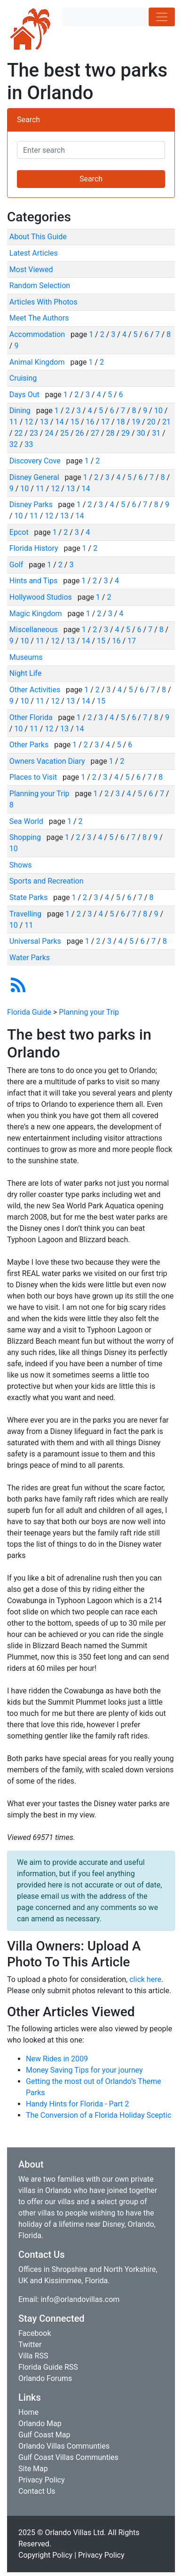  Describe the element at coordinates (158, 410) in the screenshot. I see `10` at that location.